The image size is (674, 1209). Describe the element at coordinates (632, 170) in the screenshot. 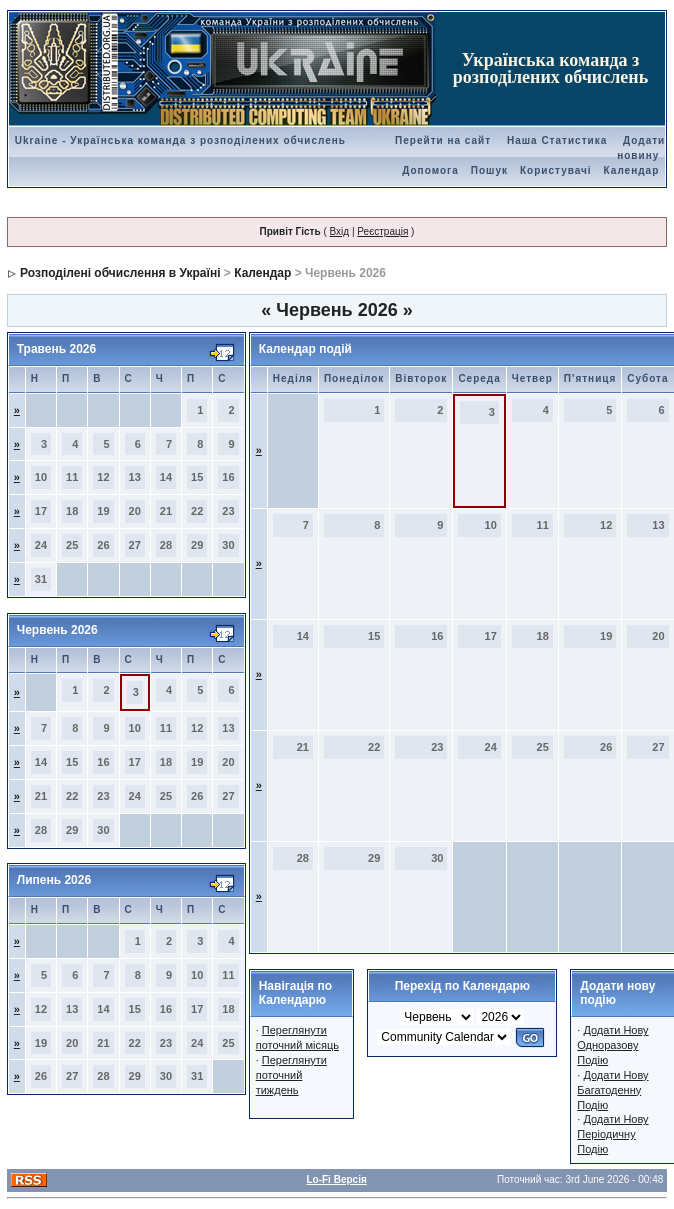

I see `Календар` at that location.